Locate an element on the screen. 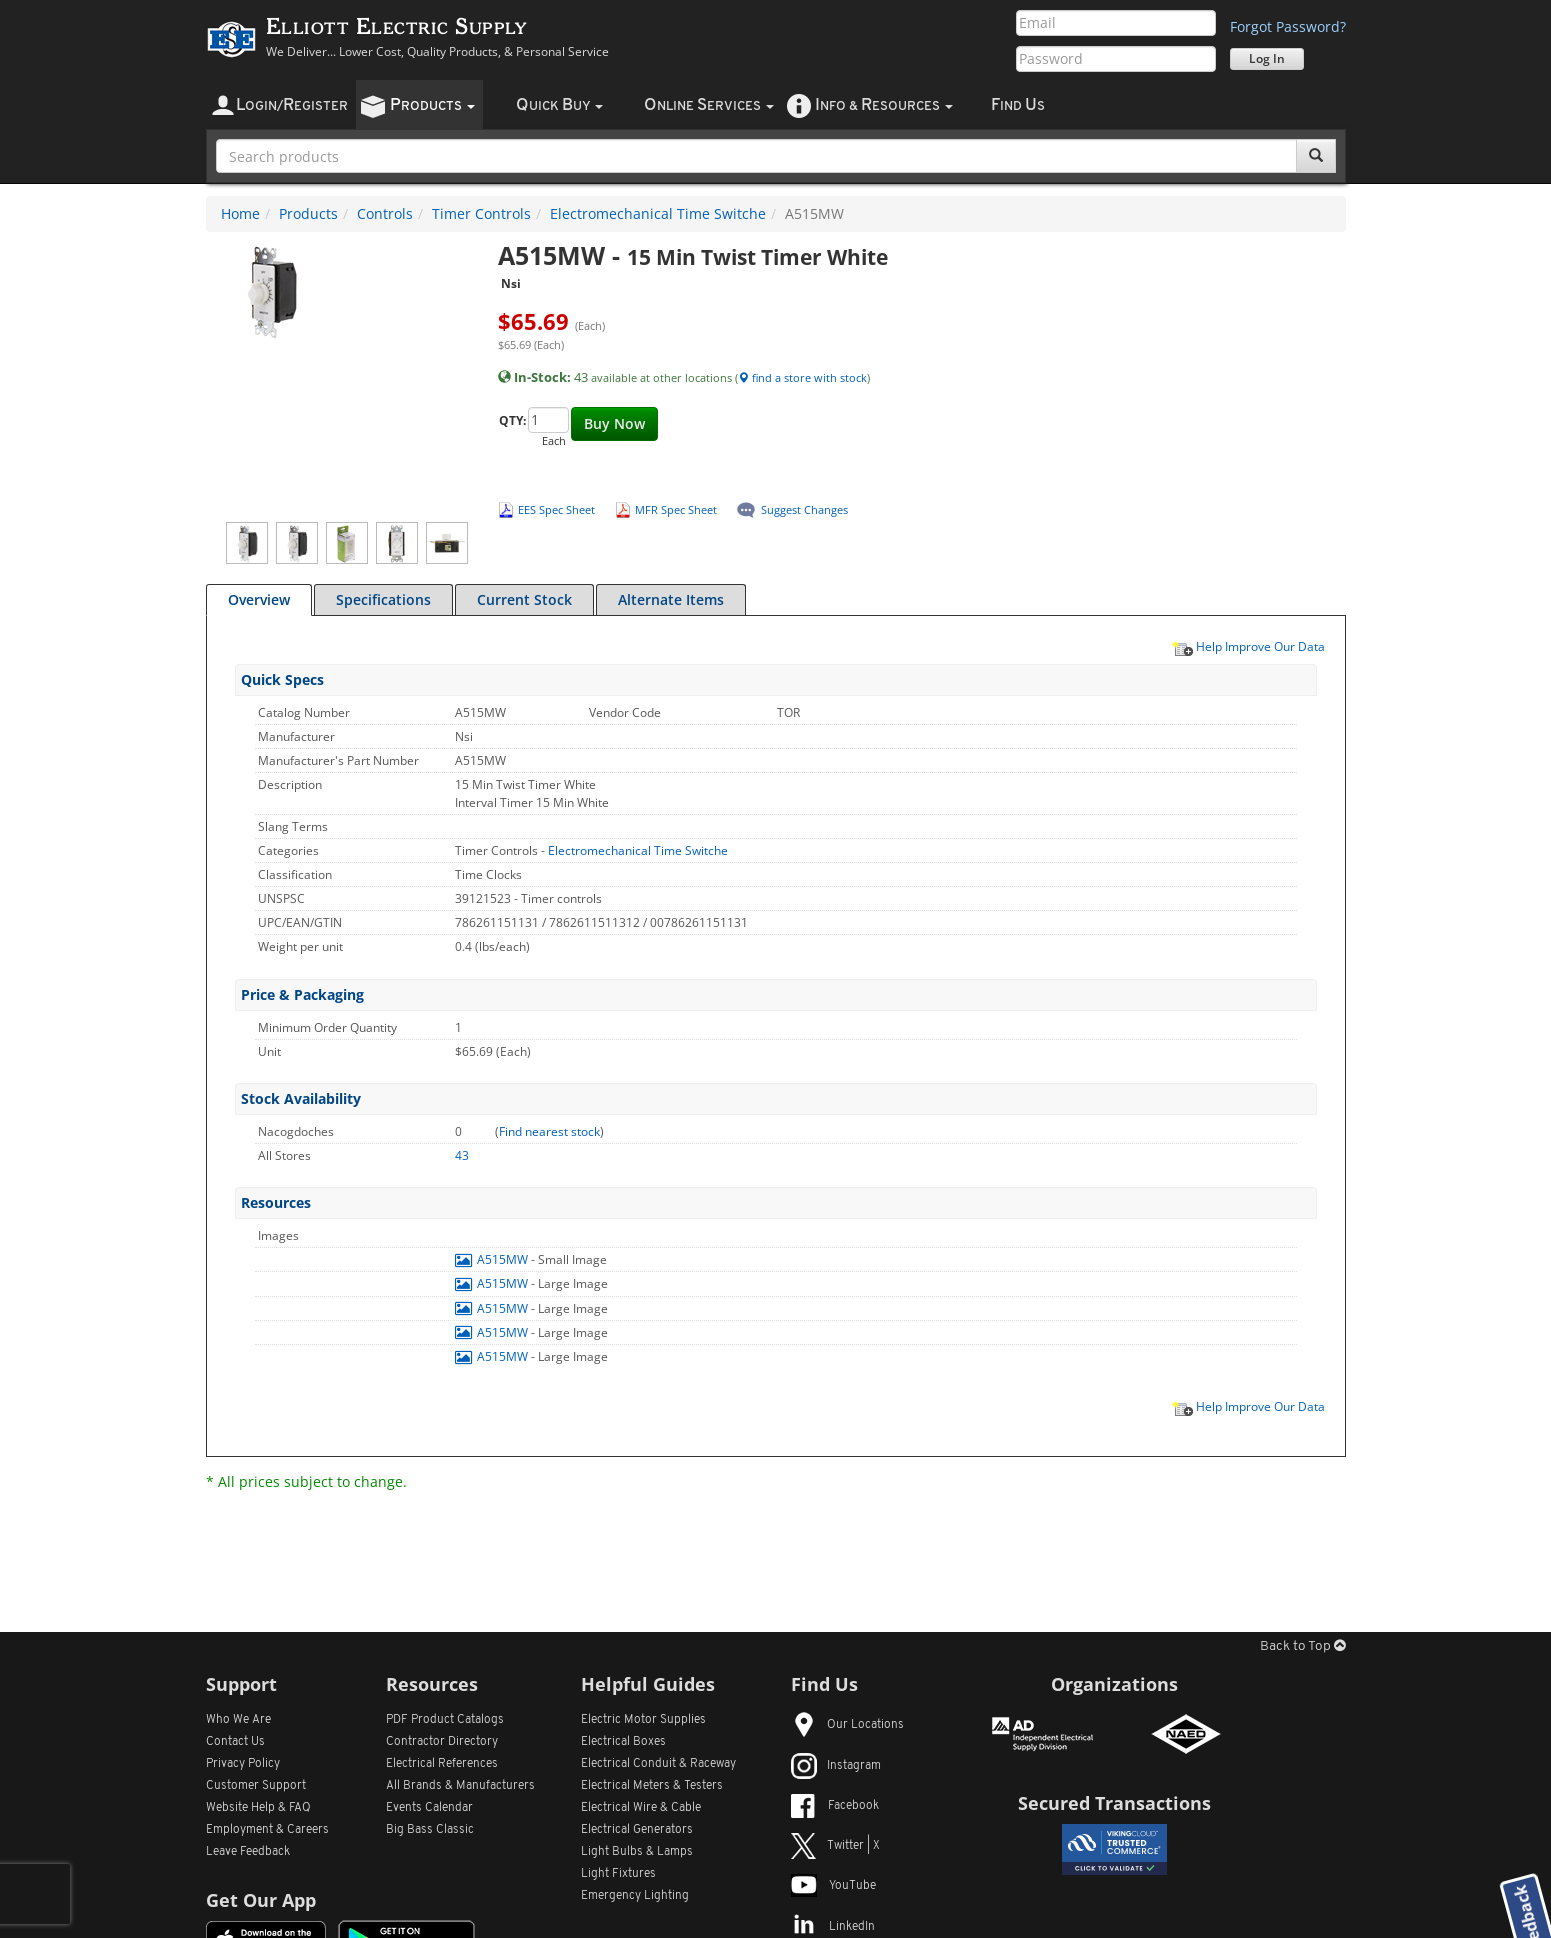  nline ervices is located at coordinates (709, 105).